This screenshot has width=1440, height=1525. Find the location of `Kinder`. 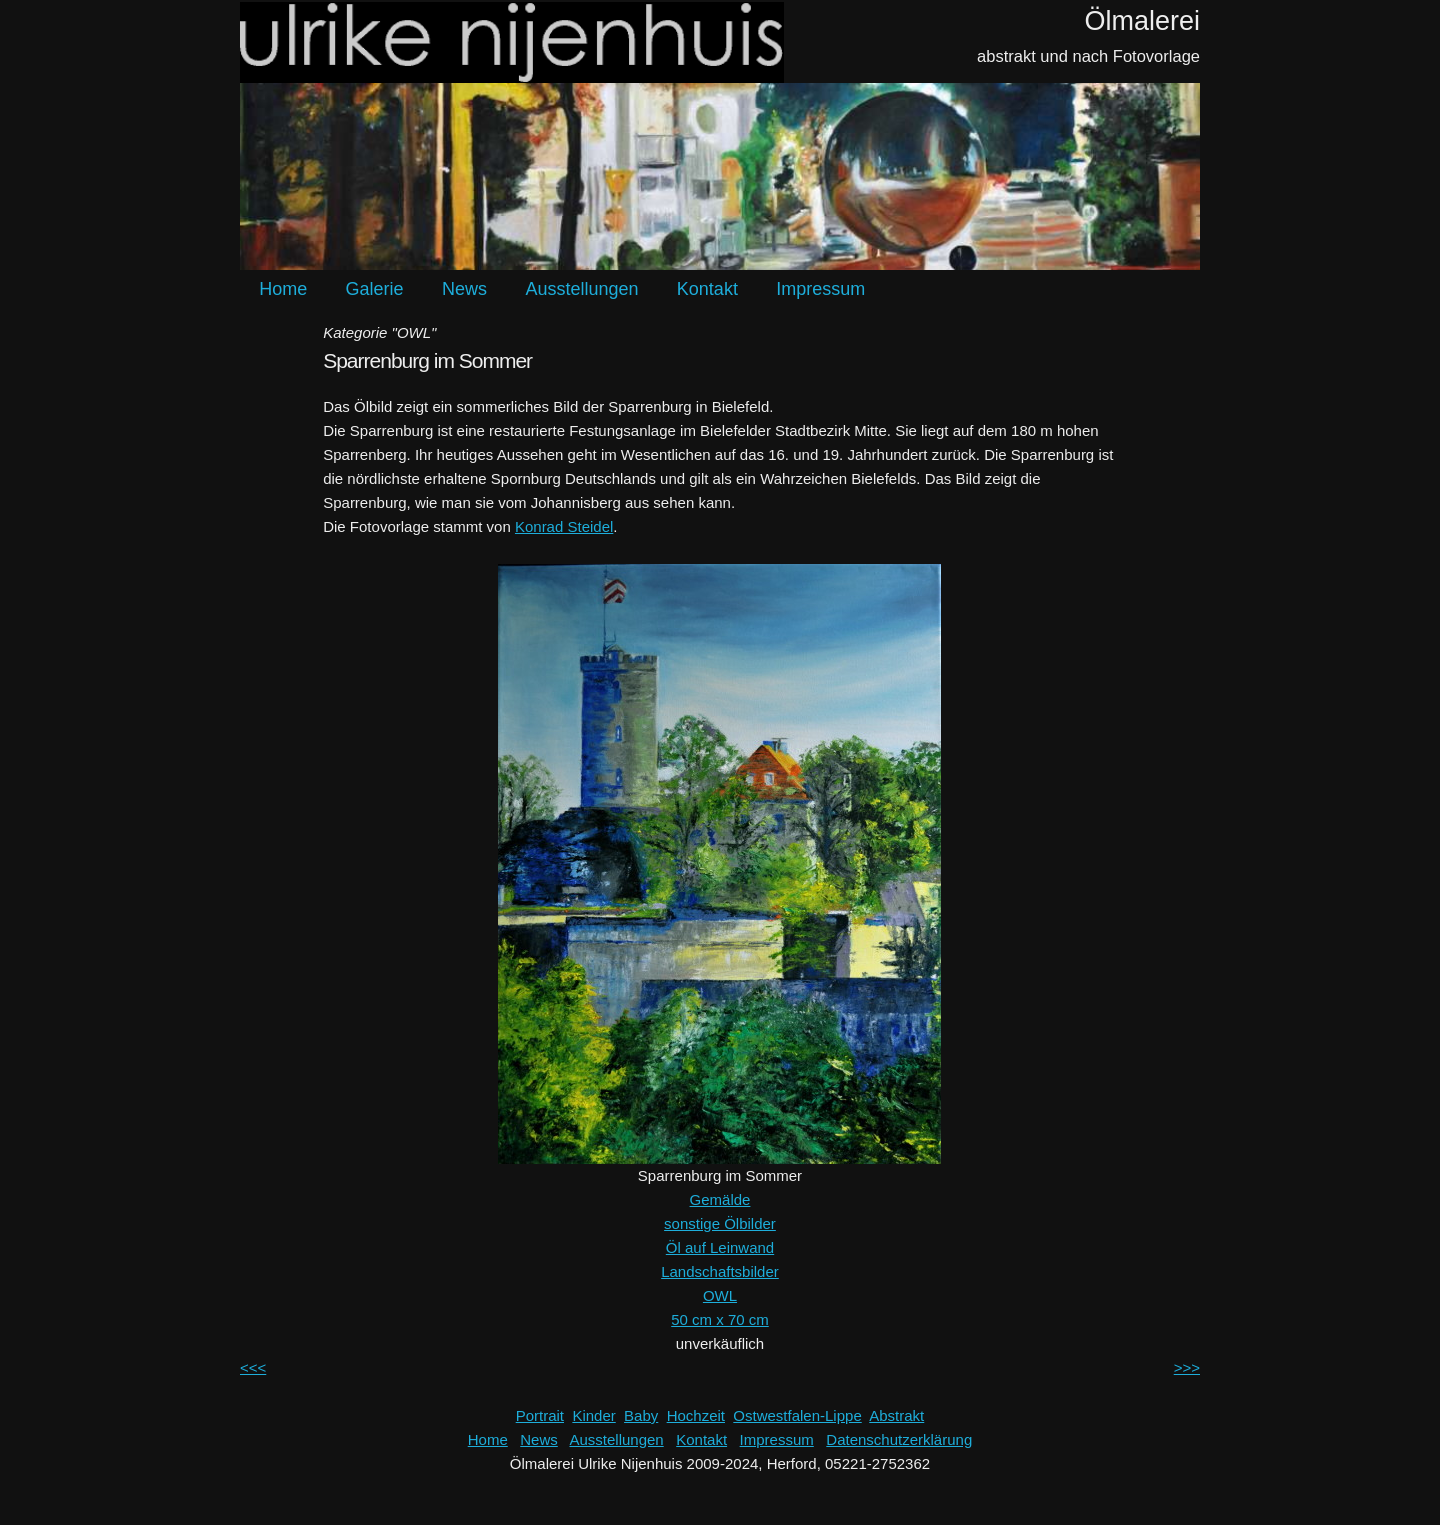

Kinder is located at coordinates (593, 1415).